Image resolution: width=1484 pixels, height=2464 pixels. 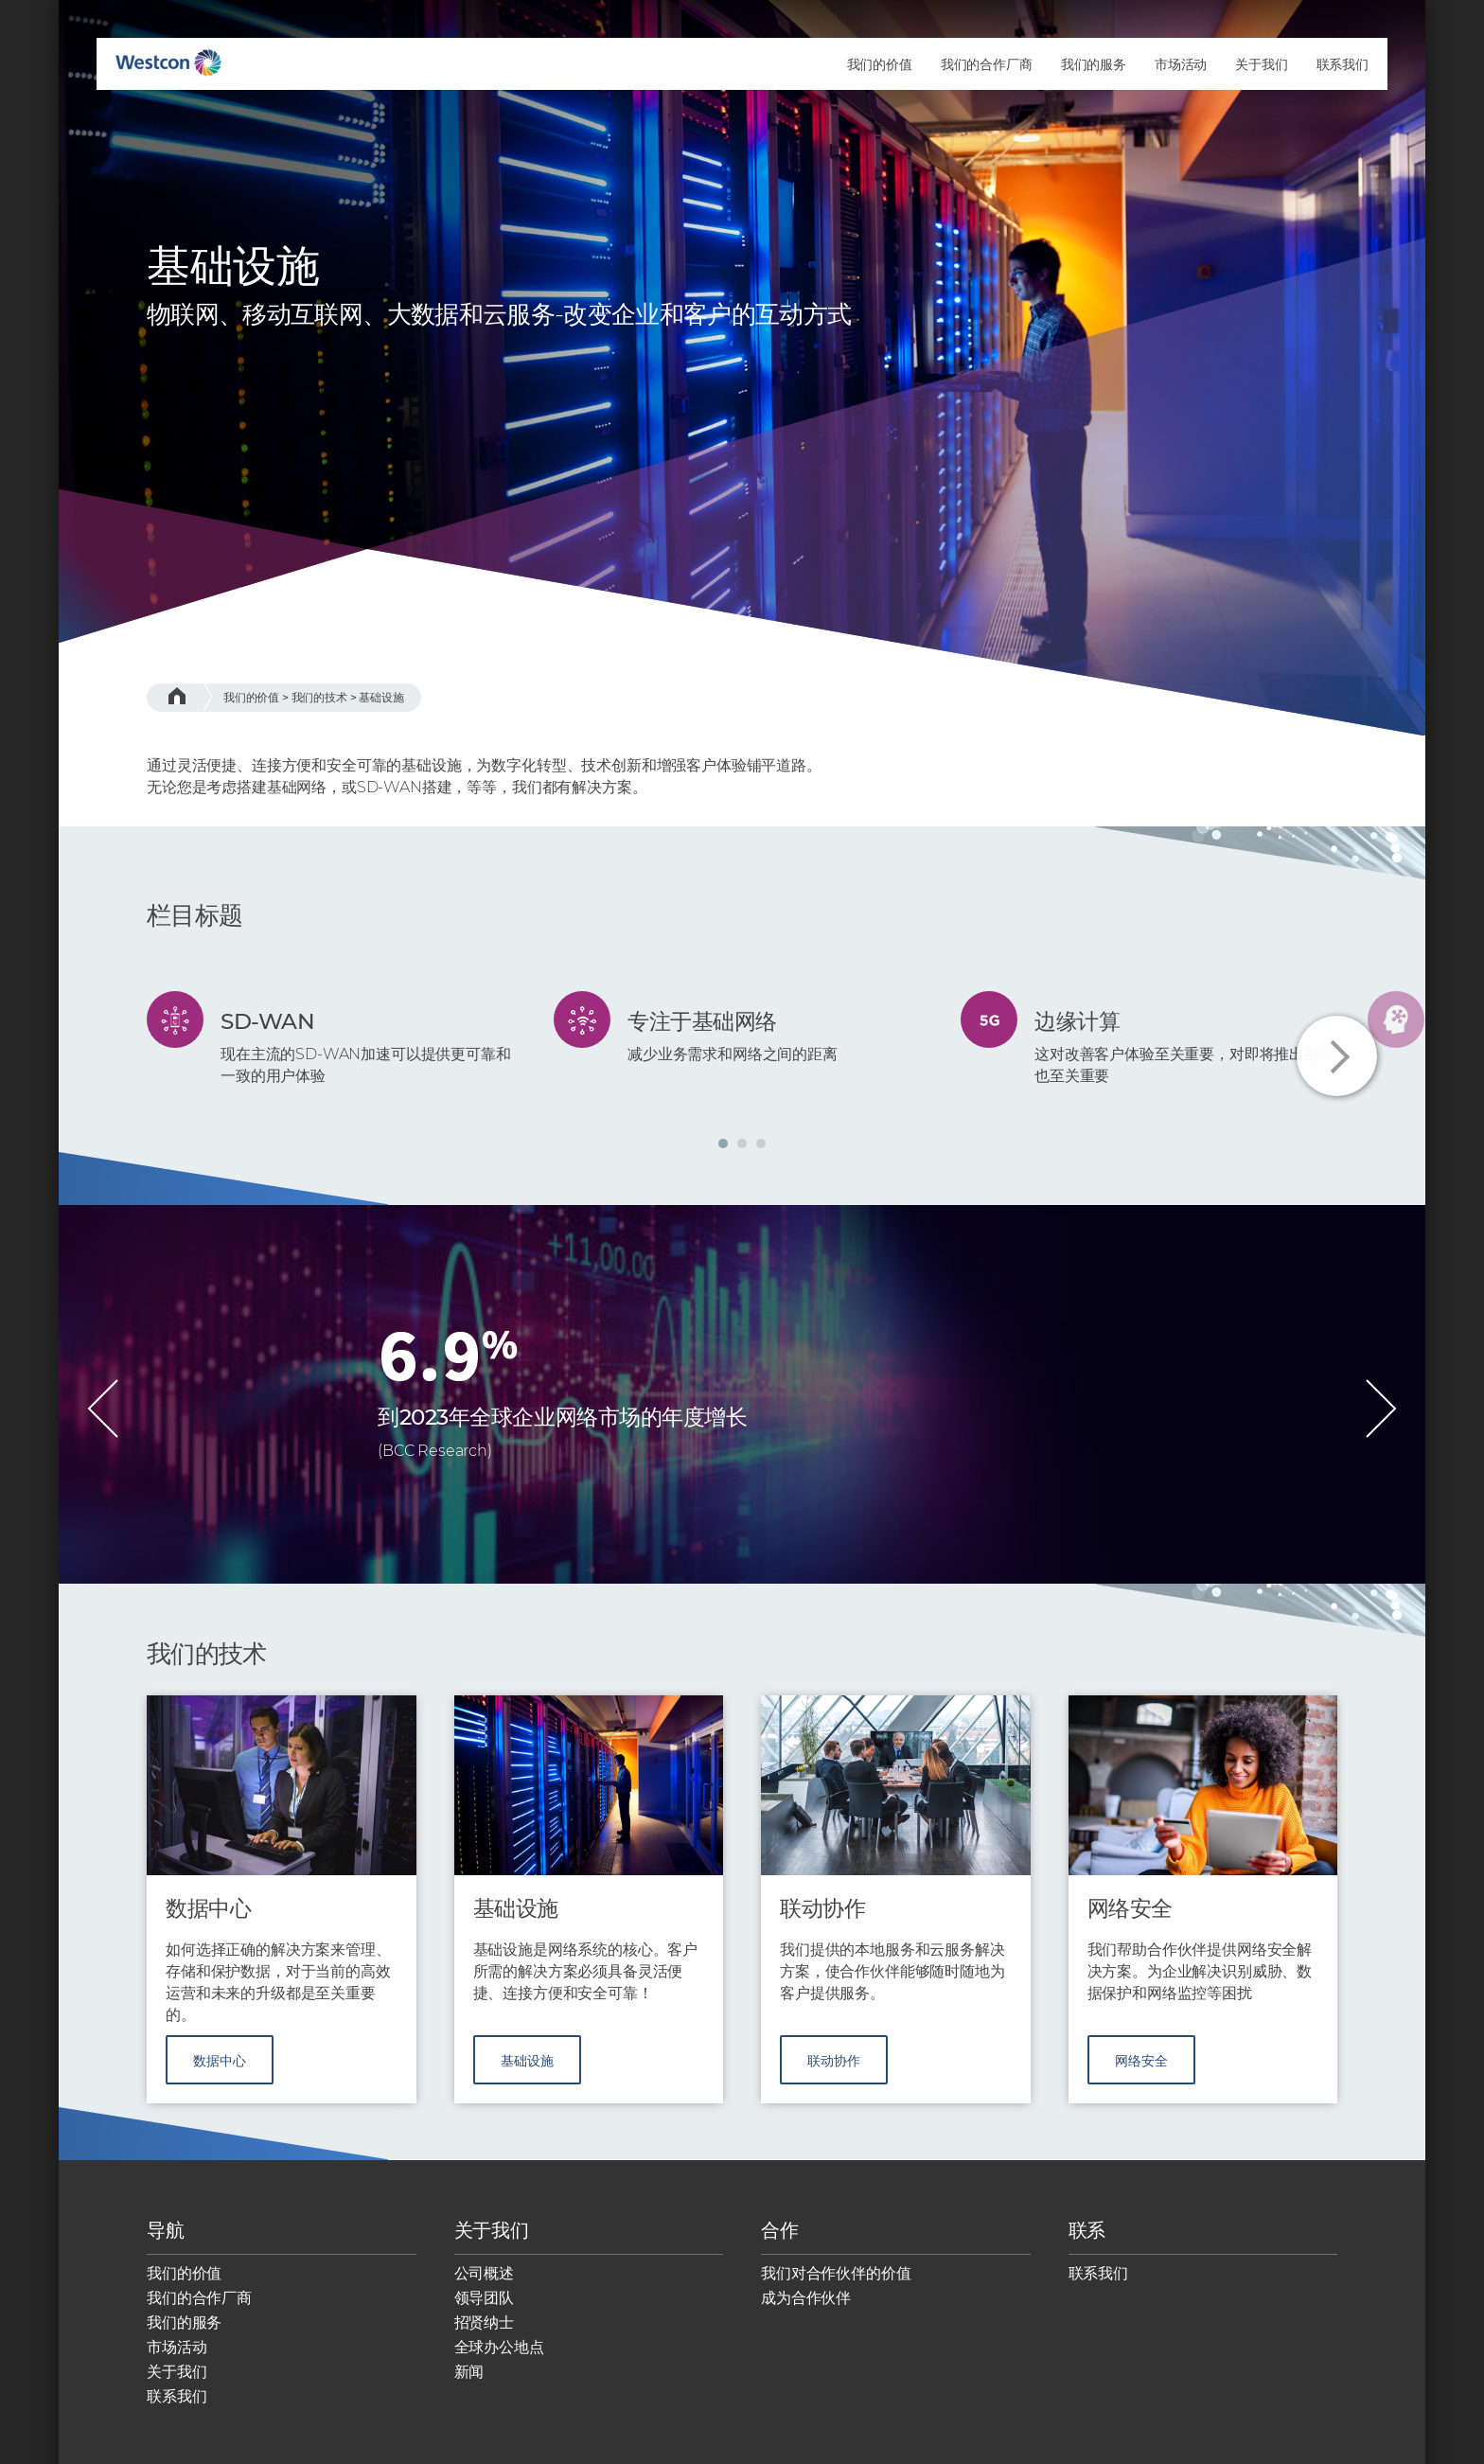 What do you see at coordinates (251, 697) in the screenshot?
I see `我们的价值` at bounding box center [251, 697].